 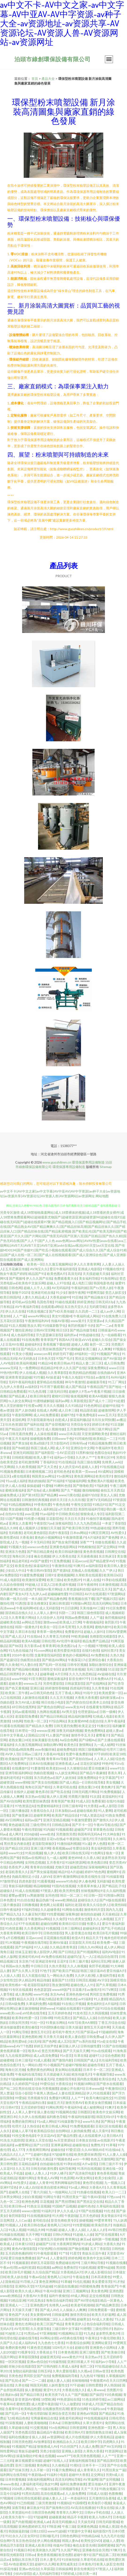 I want to click on 欧美人妻干K, so click(x=42, y=1457).